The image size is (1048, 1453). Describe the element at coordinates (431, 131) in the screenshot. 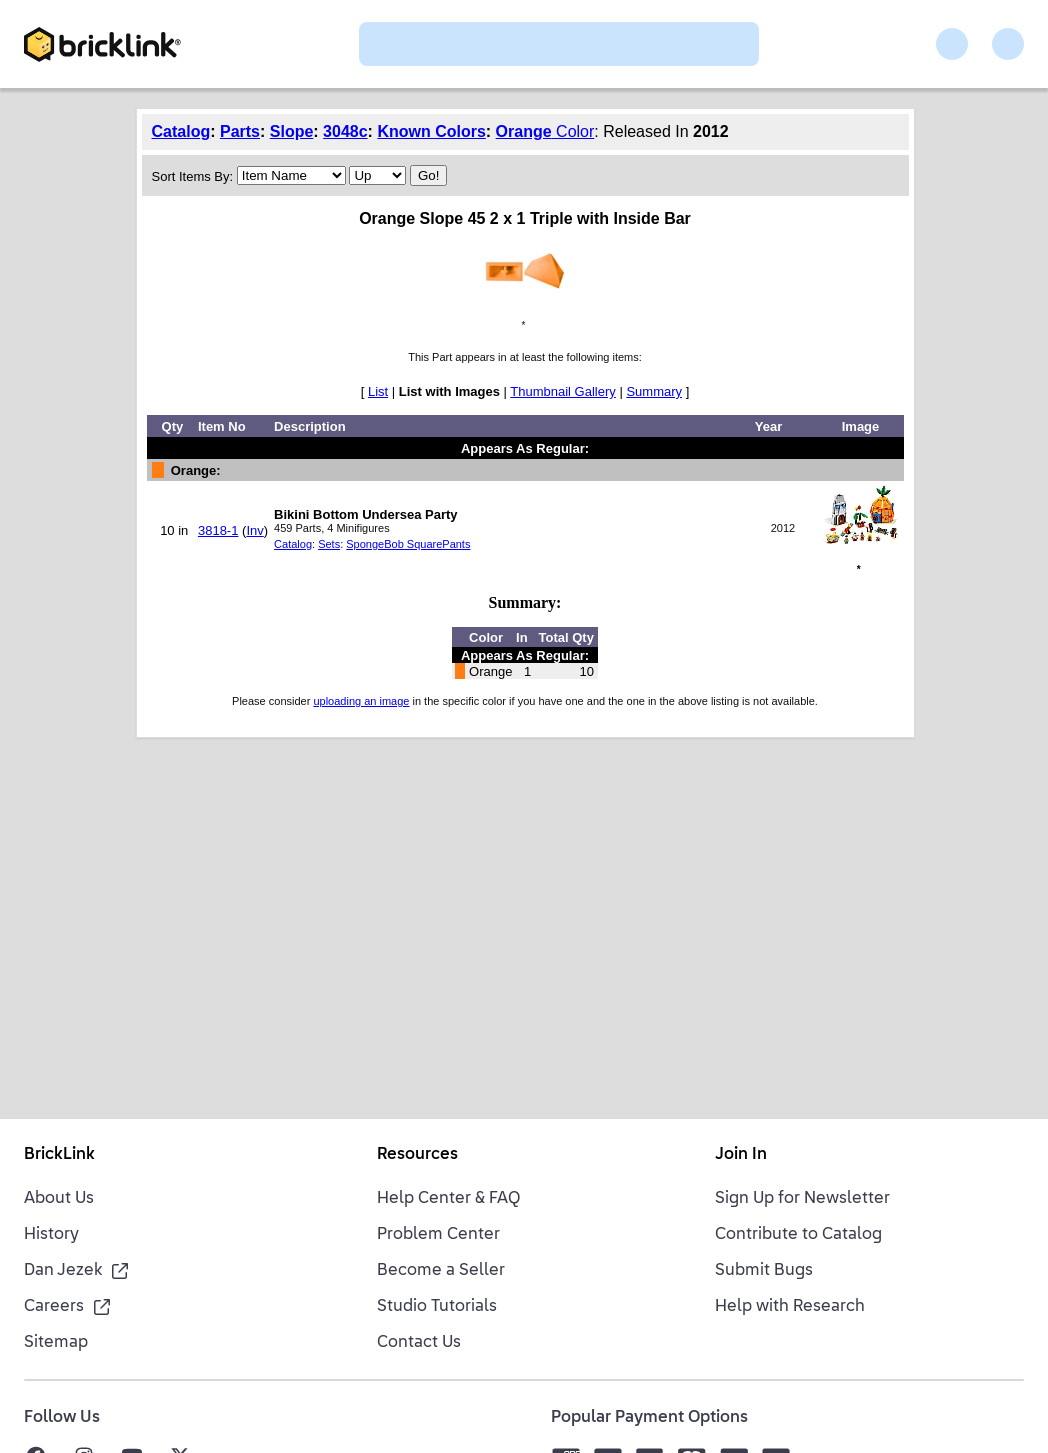

I see `Known Colors` at that location.